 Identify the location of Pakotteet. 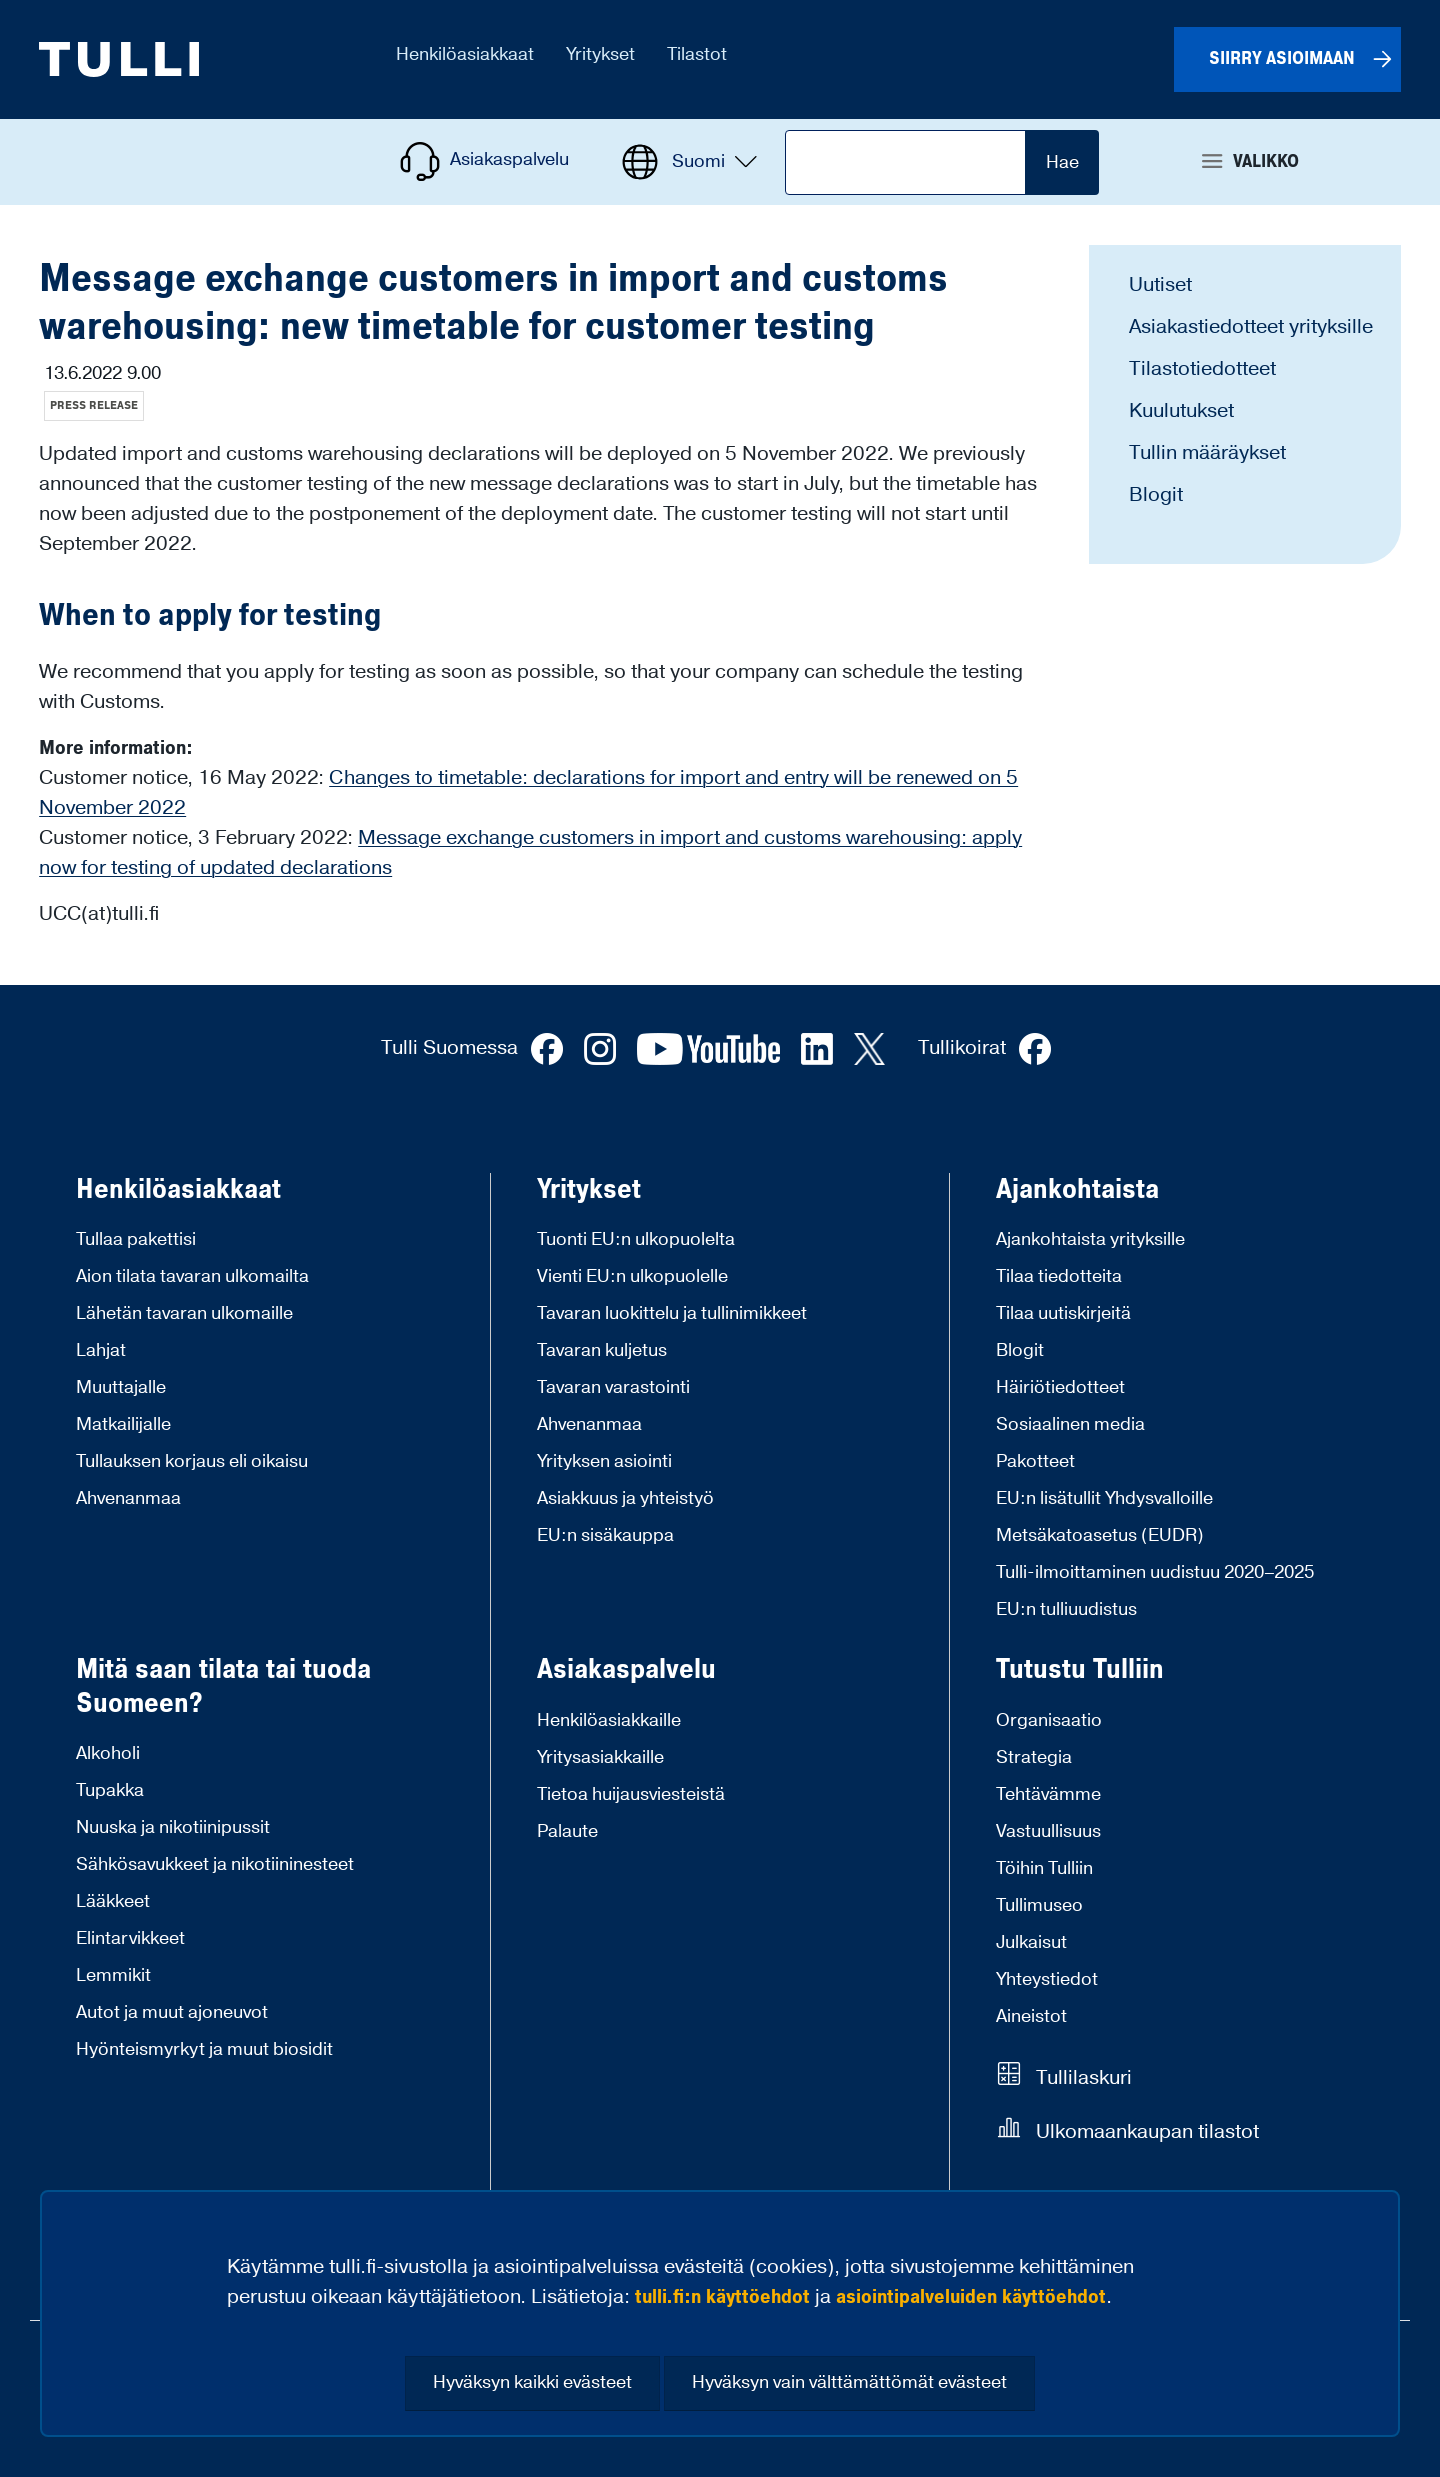
(1035, 1461).